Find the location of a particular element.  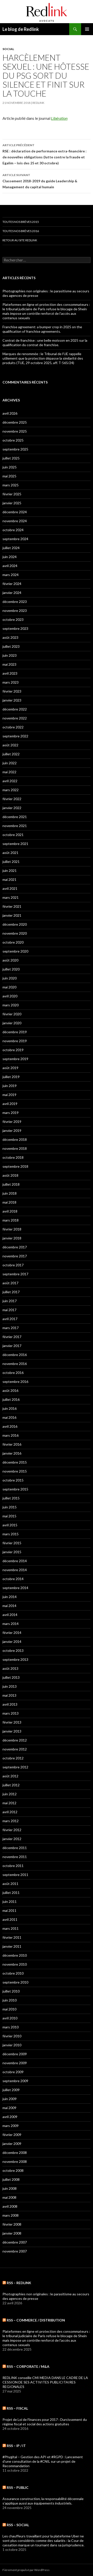

mars 2008 is located at coordinates (10, 2215).